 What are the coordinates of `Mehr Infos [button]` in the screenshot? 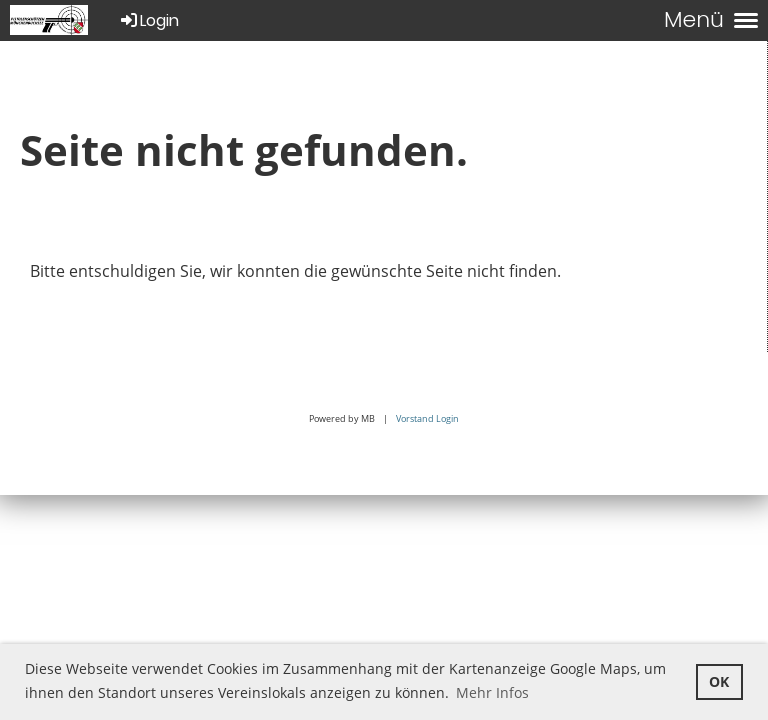 It's located at (492, 692).